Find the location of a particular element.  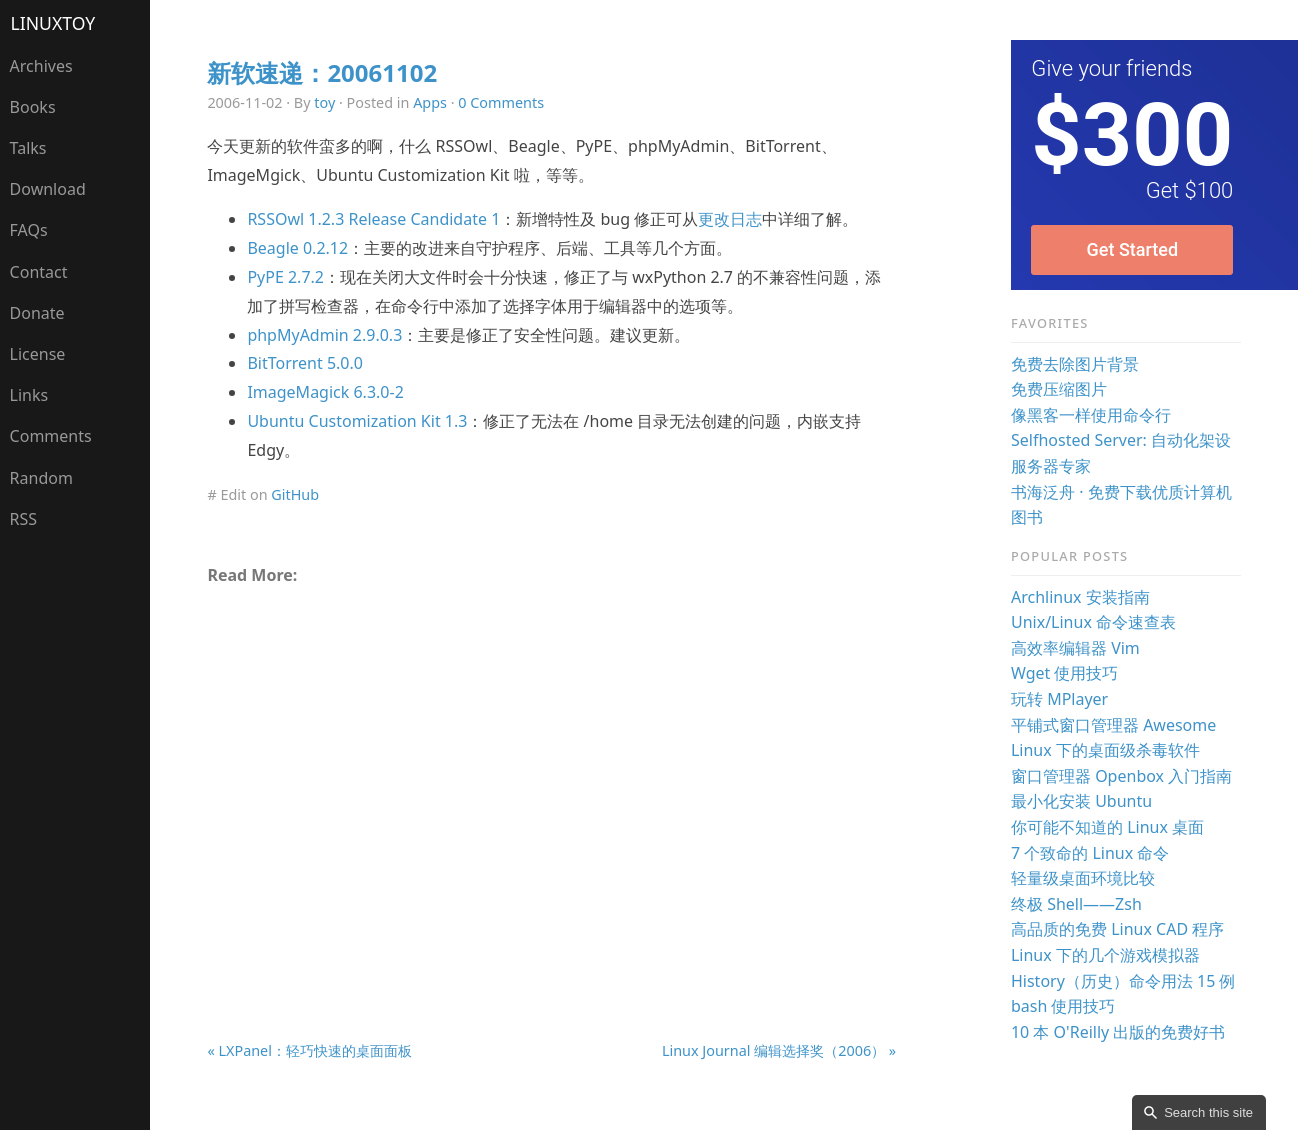

轻量级桌面环境比较 is located at coordinates (1083, 878).